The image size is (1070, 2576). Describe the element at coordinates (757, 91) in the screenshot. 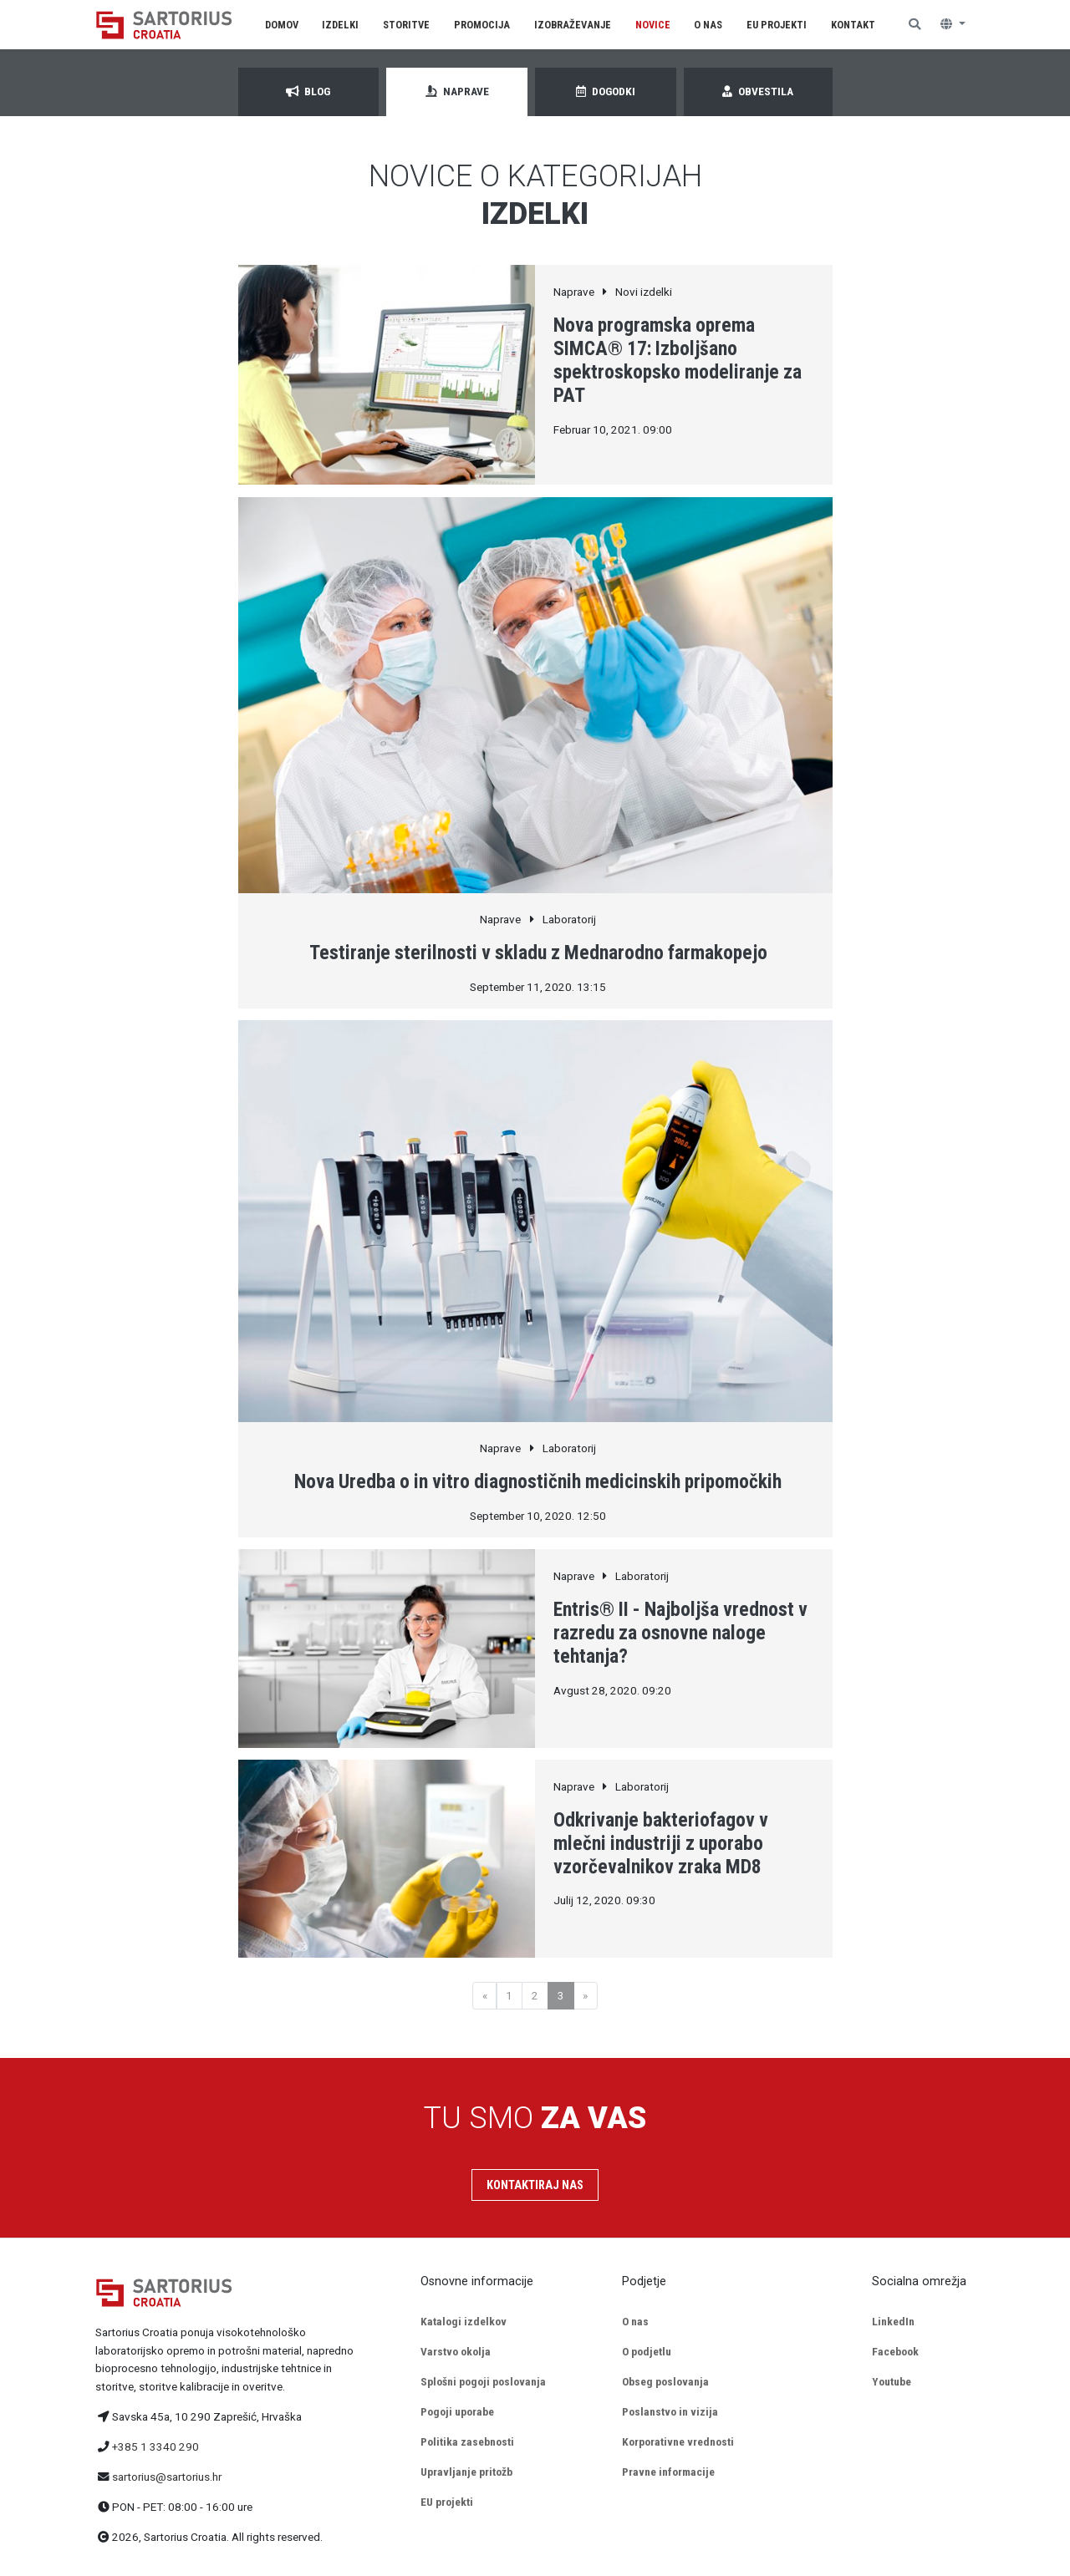

I see `Obvestila` at that location.